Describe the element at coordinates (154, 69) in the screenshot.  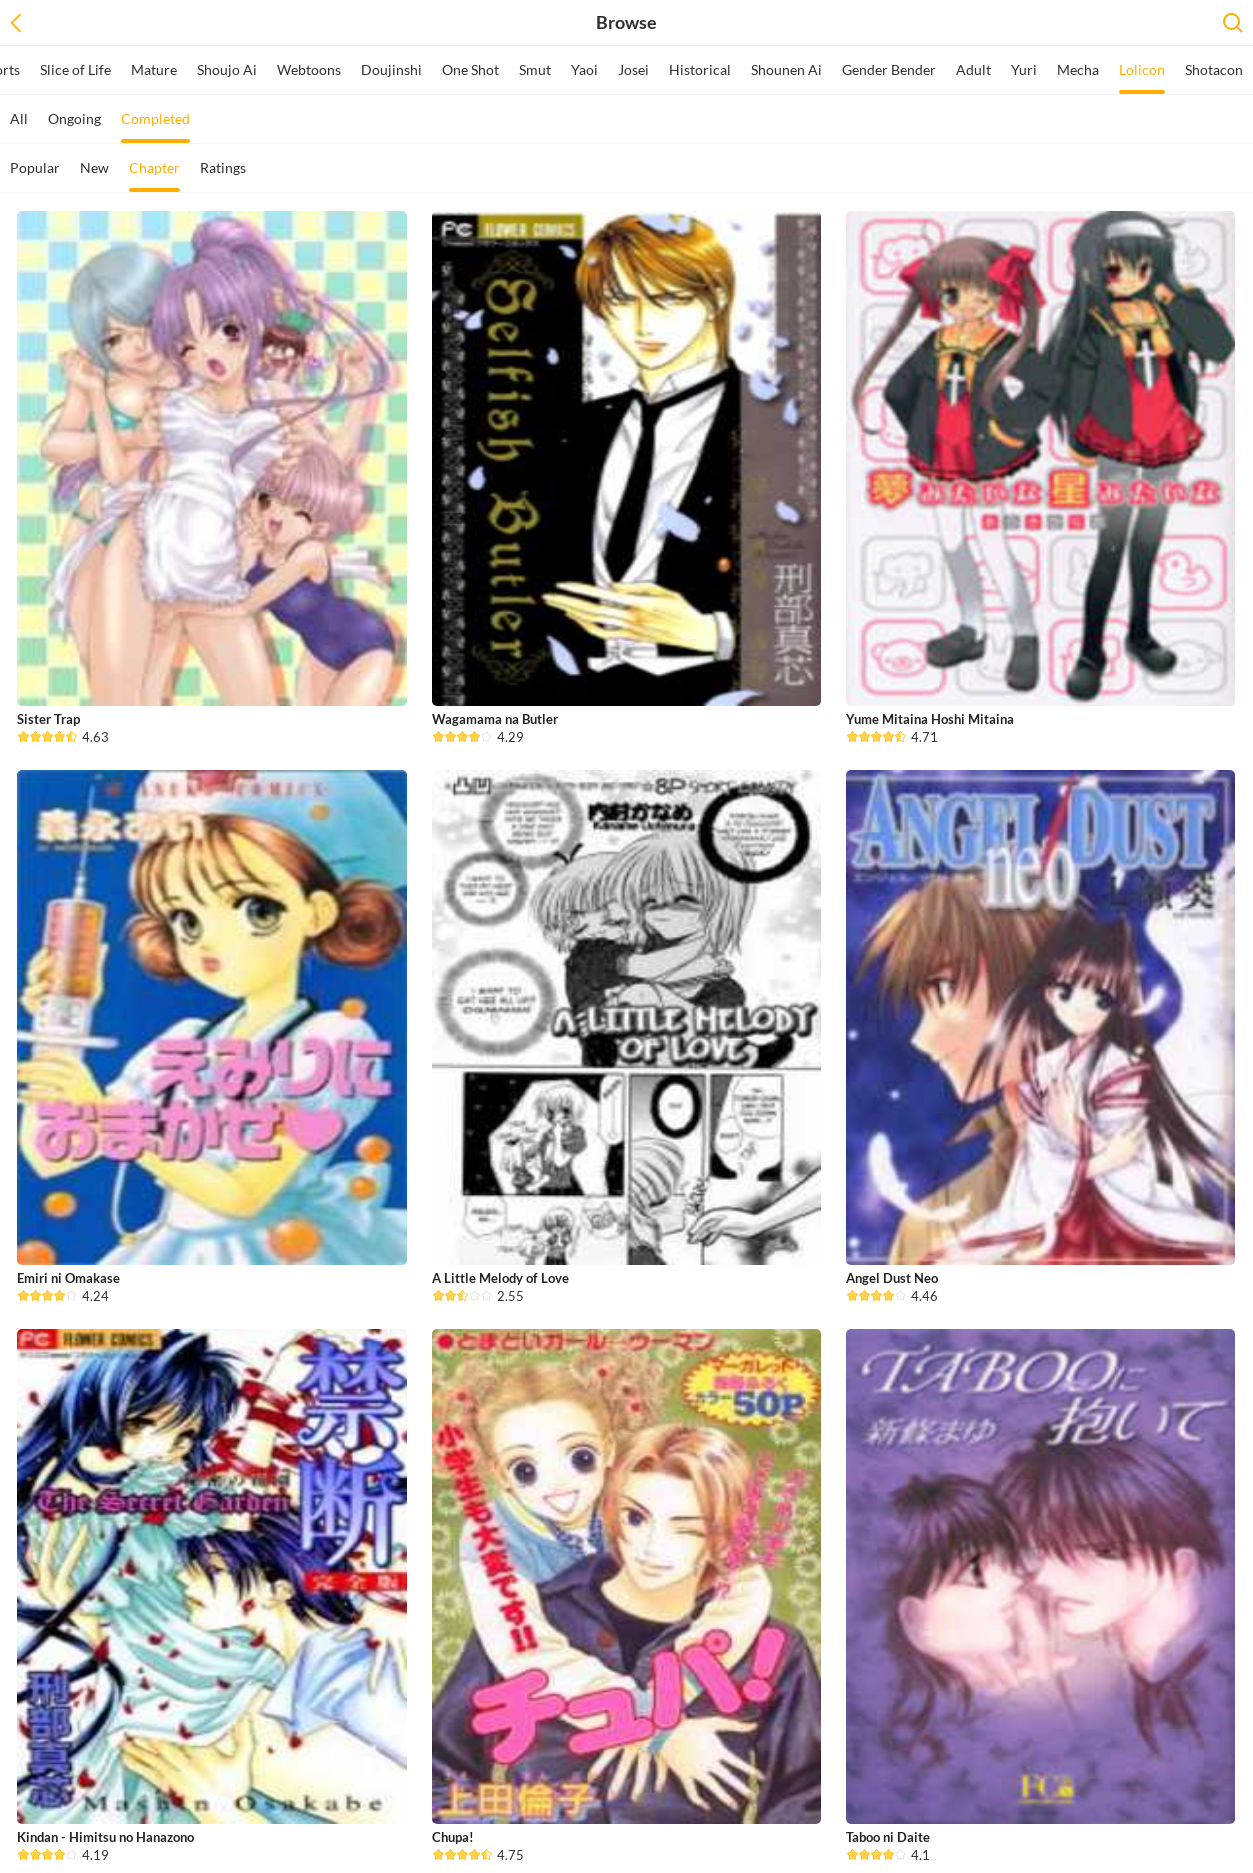
I see `Mature` at that location.